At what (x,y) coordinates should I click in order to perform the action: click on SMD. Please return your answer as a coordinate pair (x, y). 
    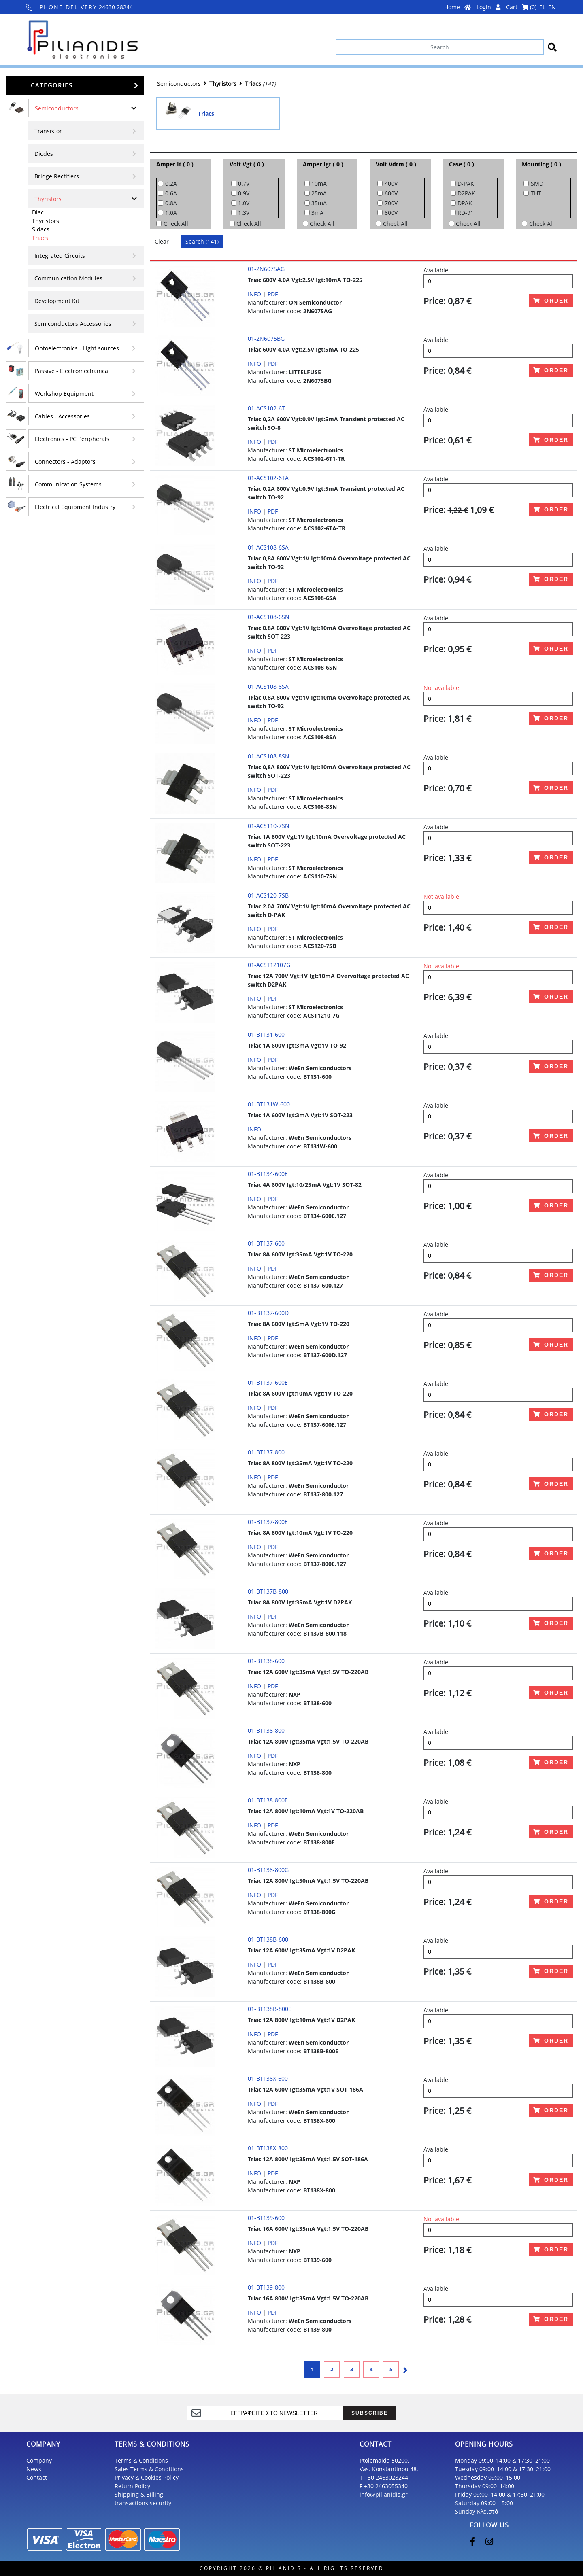
    Looking at the image, I should click on (537, 183).